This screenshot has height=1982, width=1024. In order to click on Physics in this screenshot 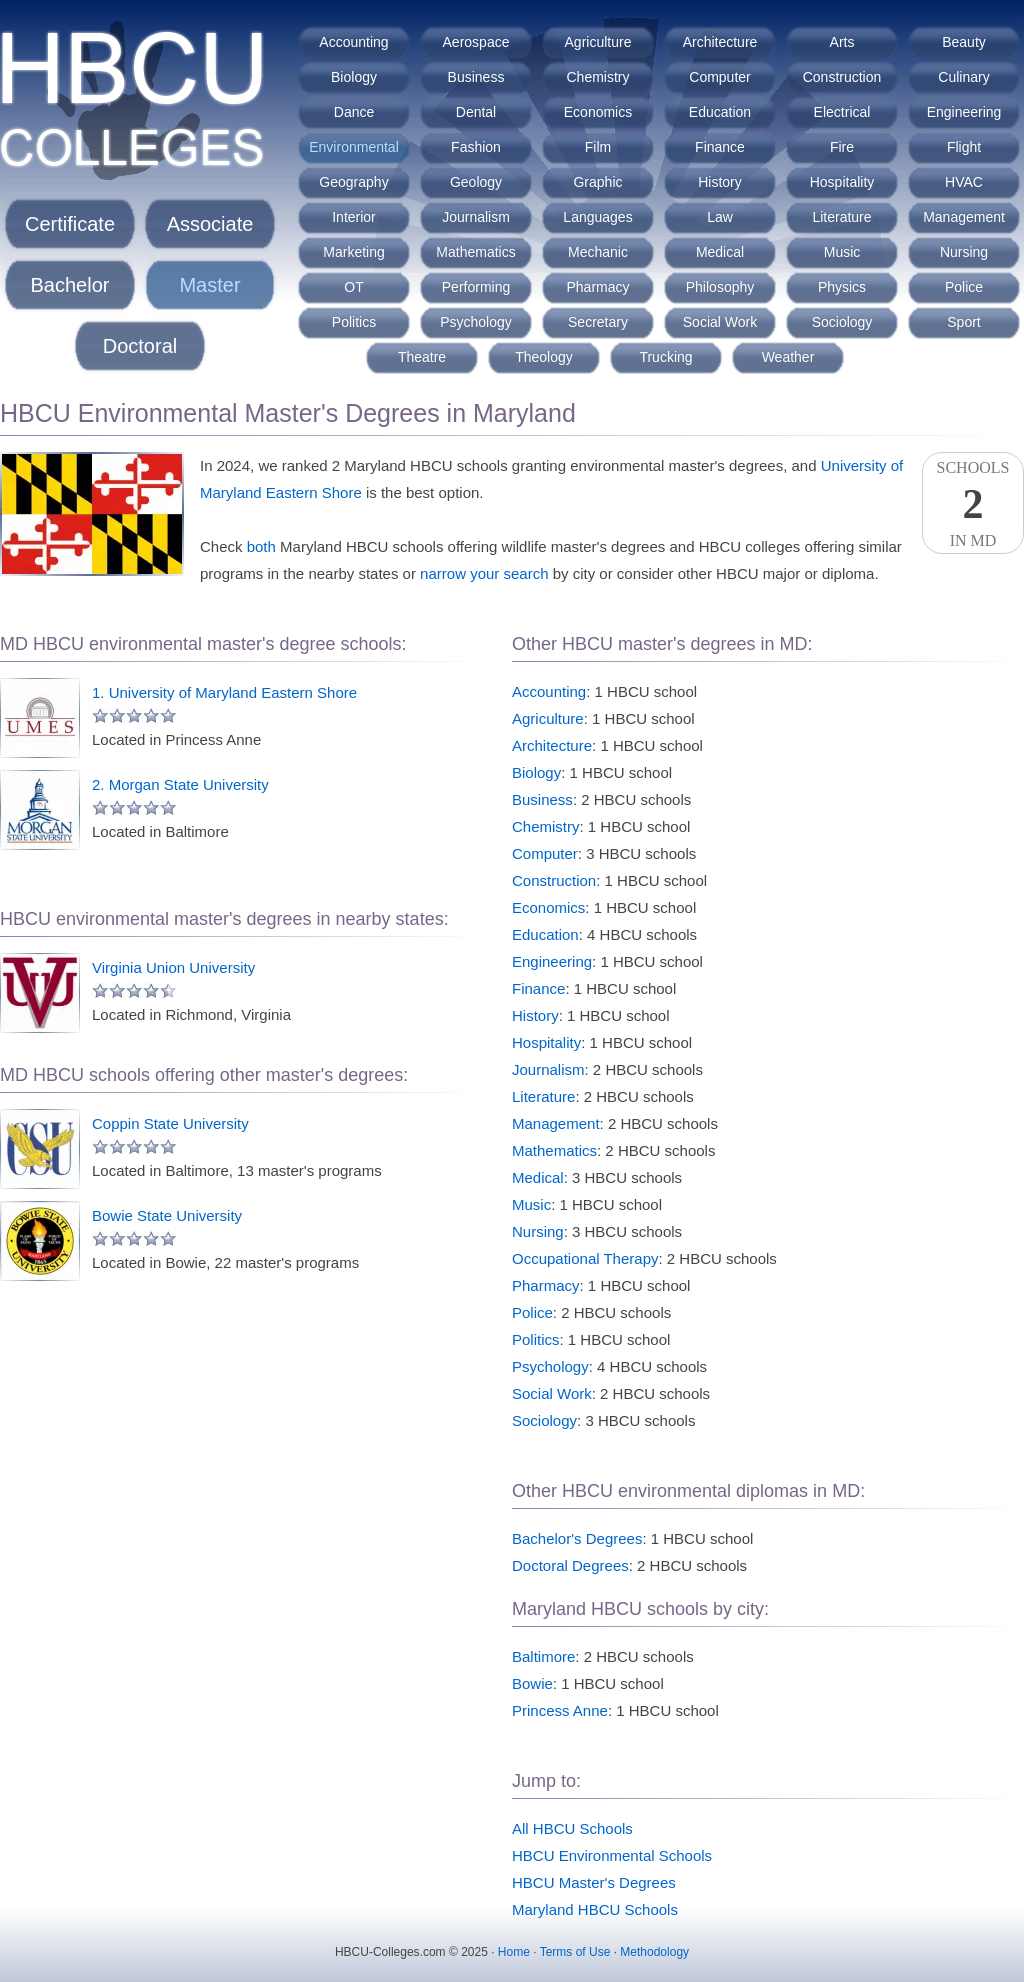, I will do `click(842, 287)`.